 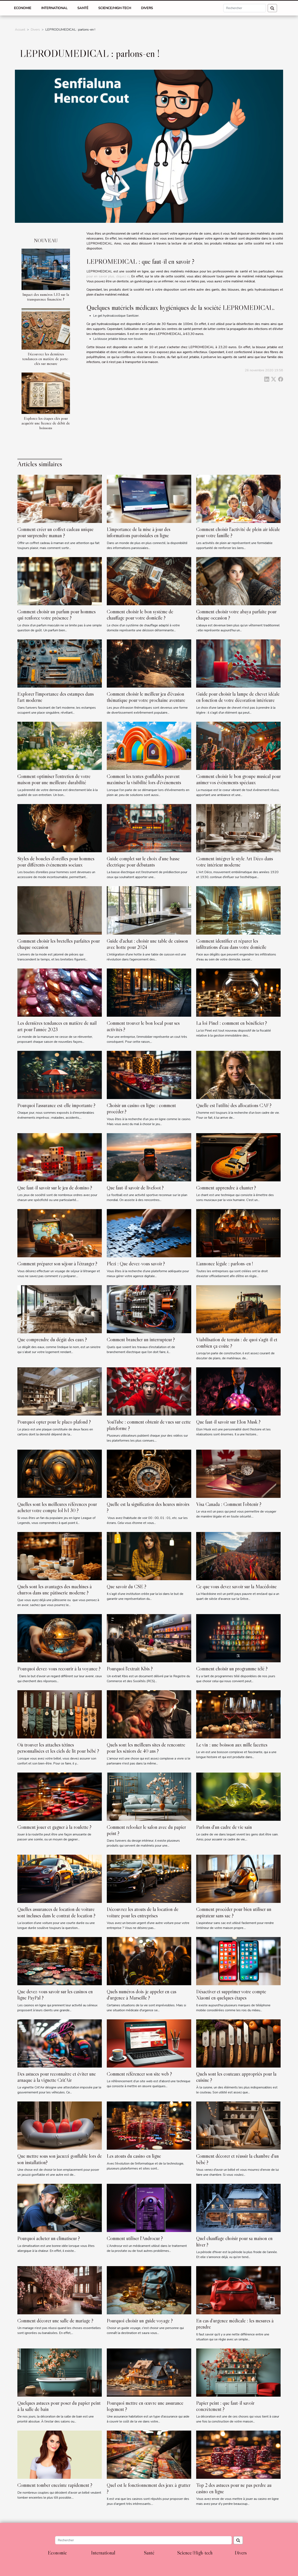 What do you see at coordinates (56, 1912) in the screenshot?
I see `Quelles assurances de location de voiture sont incluses dans le contrat de location ?` at bounding box center [56, 1912].